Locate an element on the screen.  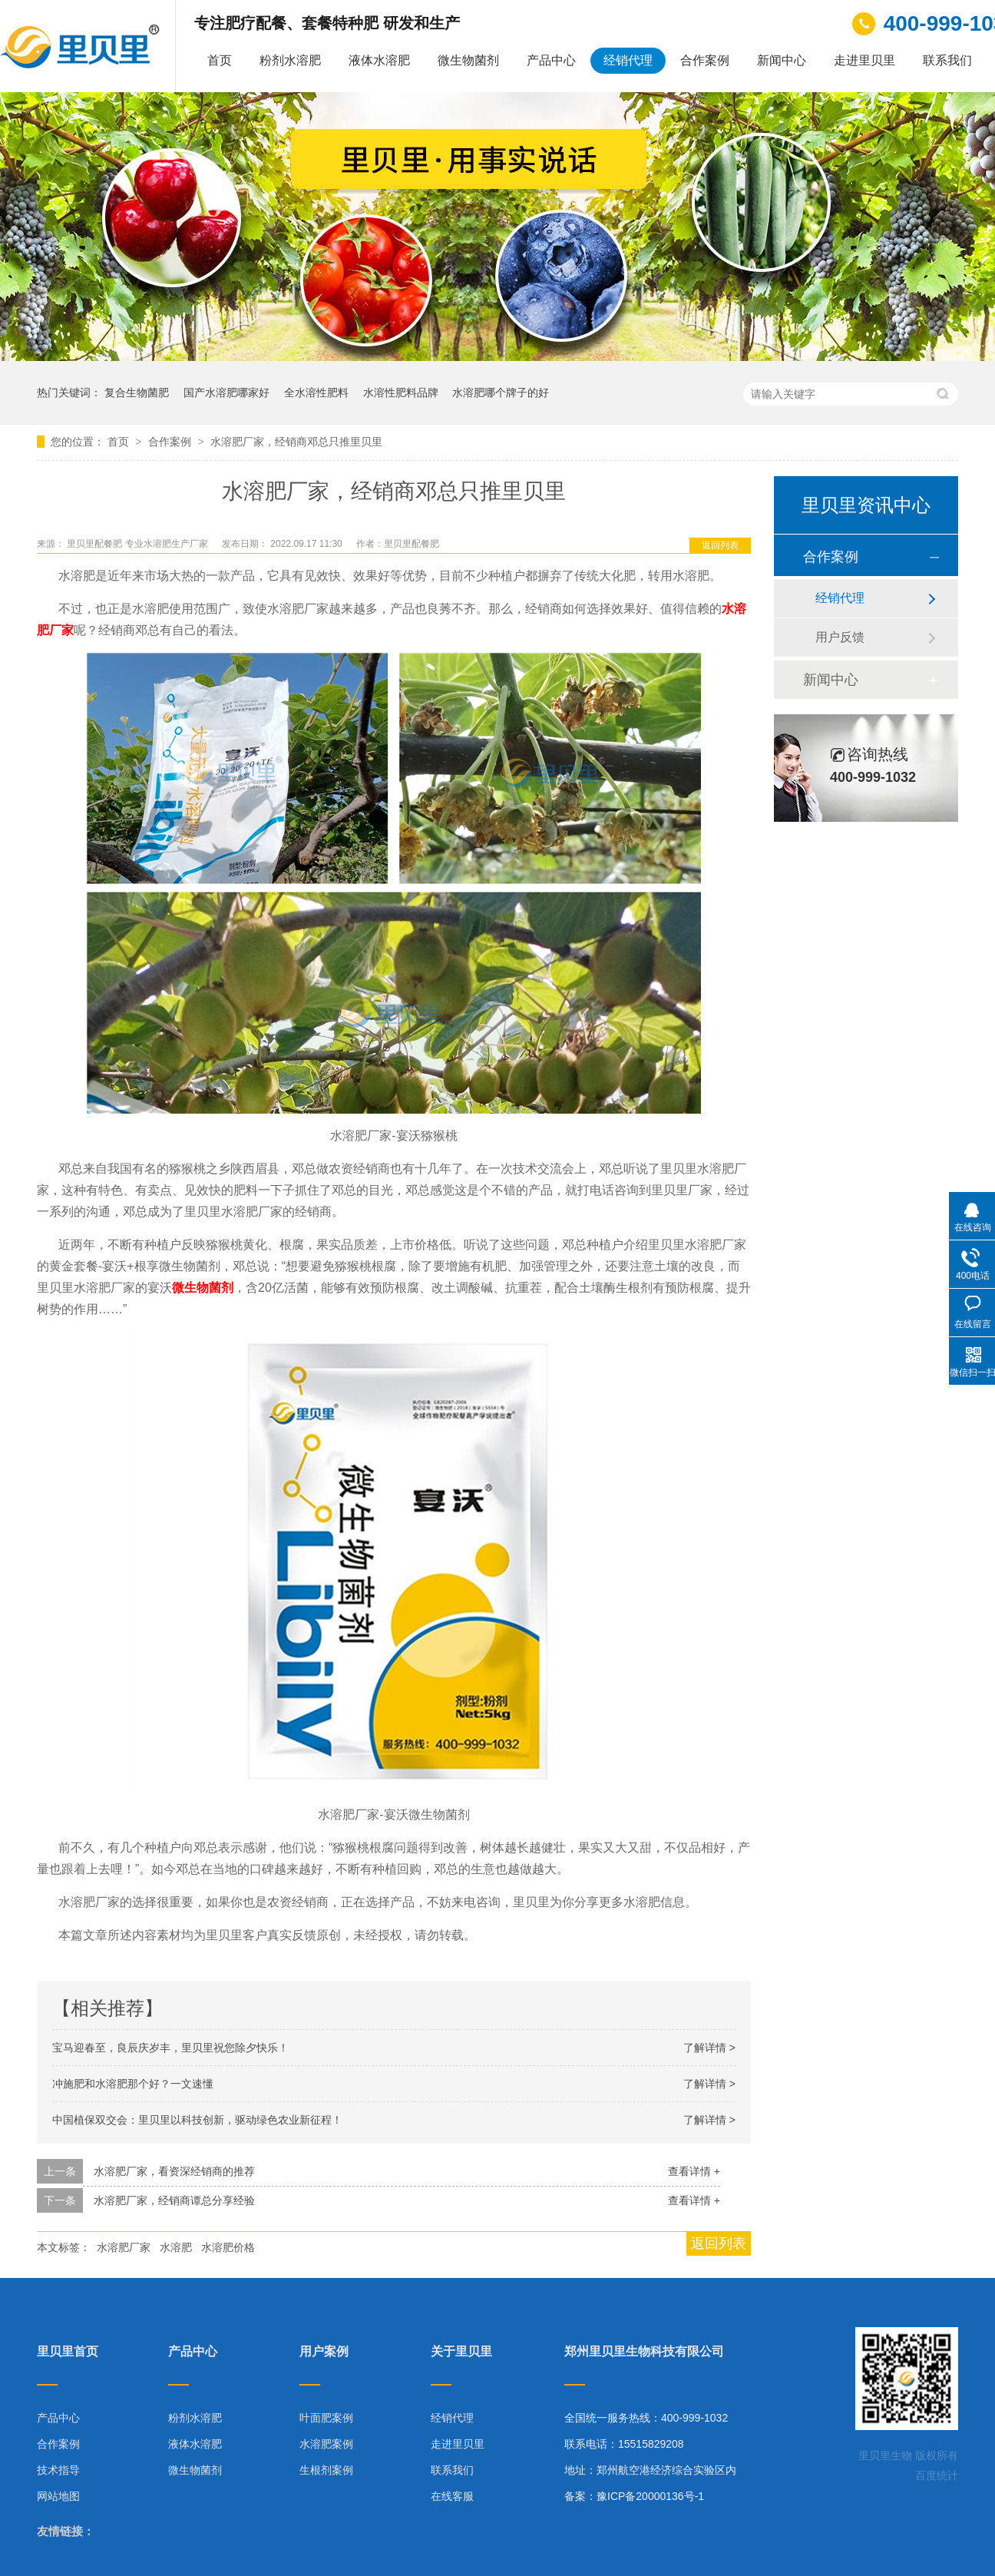
新闻中心 is located at coordinates (781, 60).